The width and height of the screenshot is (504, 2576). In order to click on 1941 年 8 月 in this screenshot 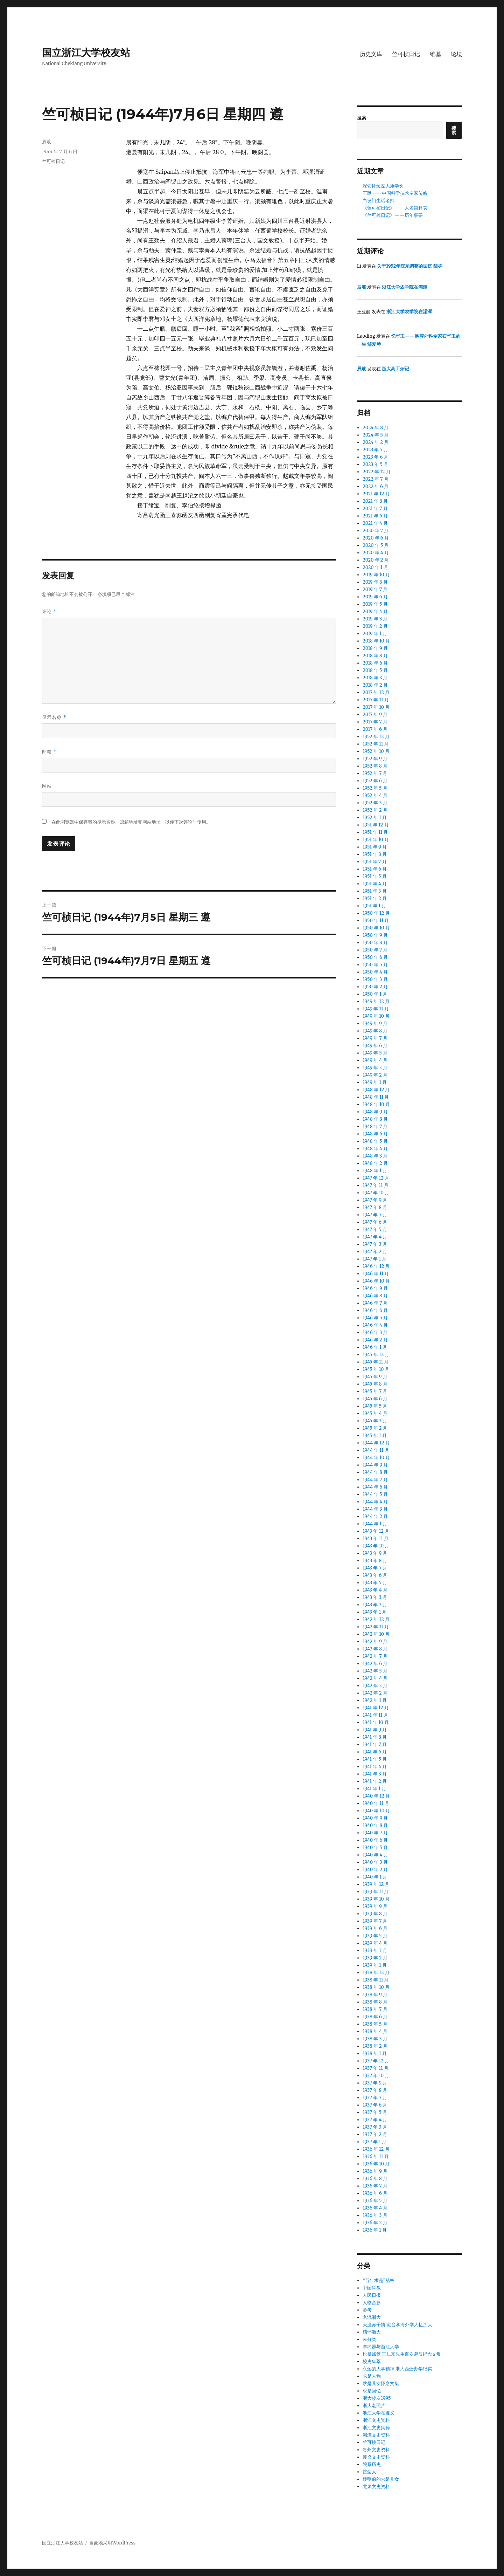, I will do `click(375, 1737)`.